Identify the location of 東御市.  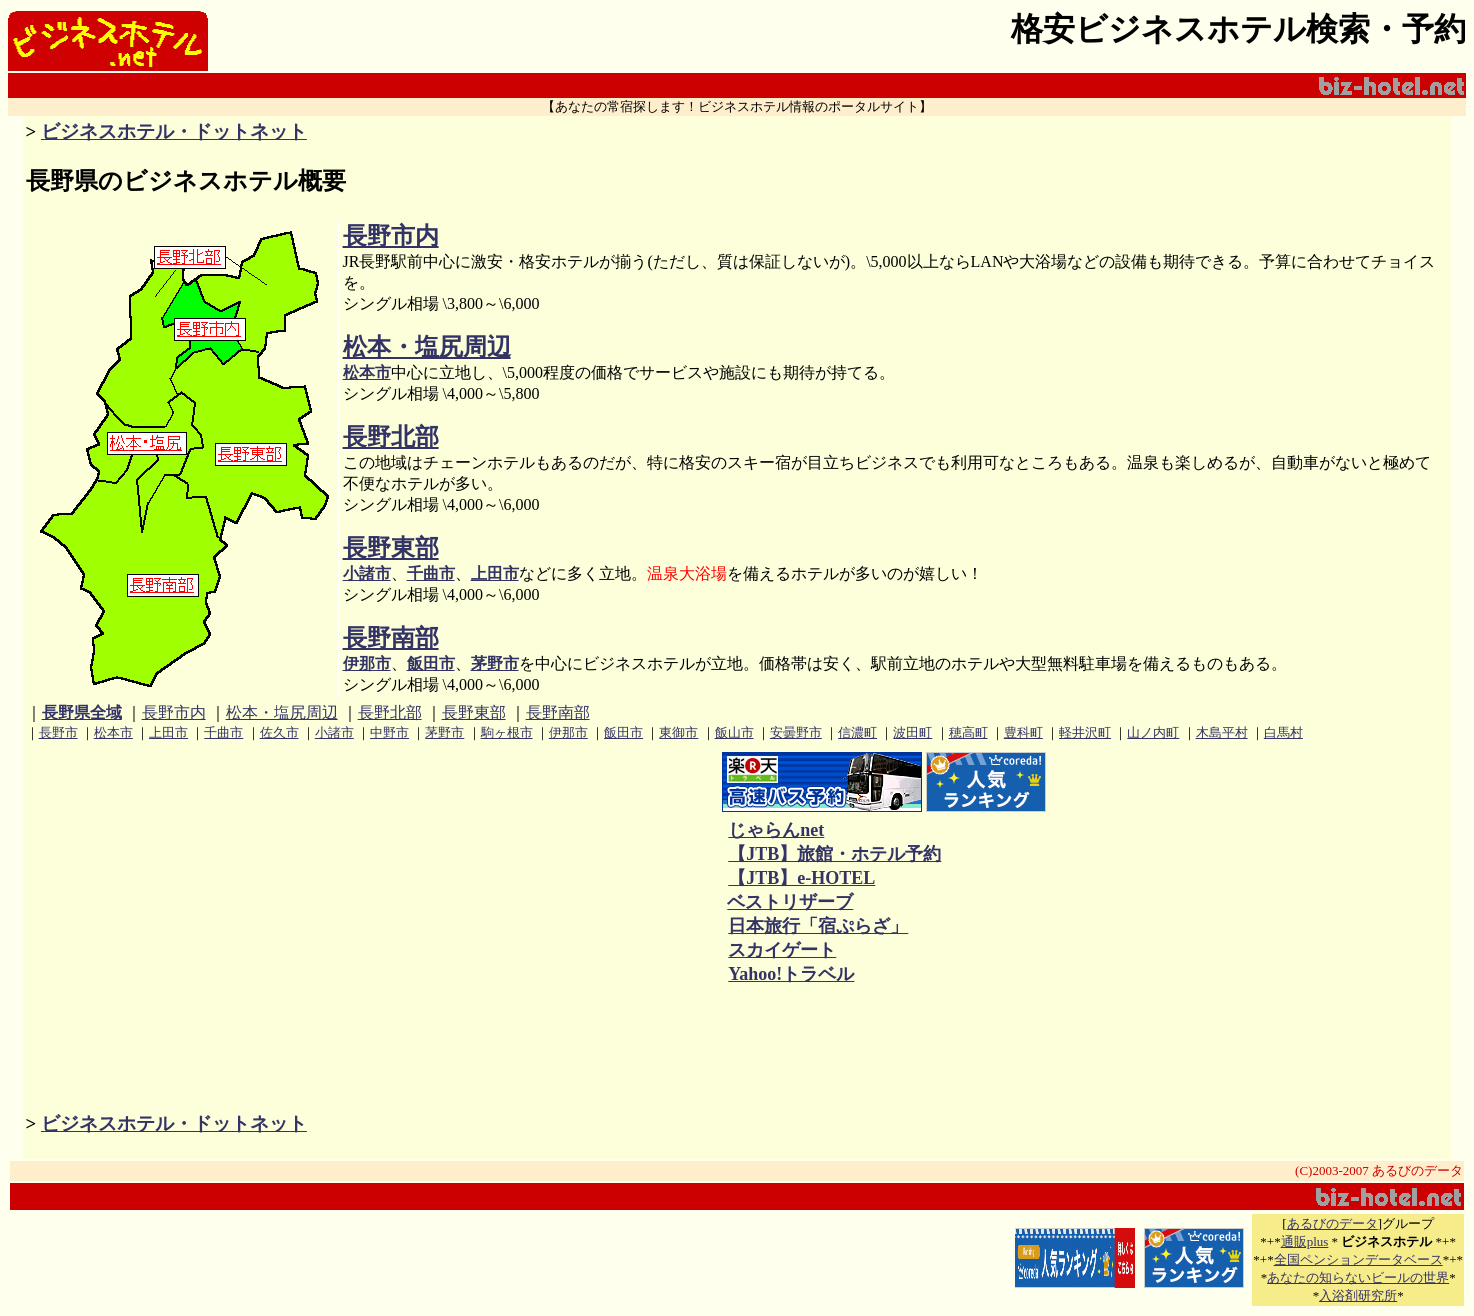
(678, 732).